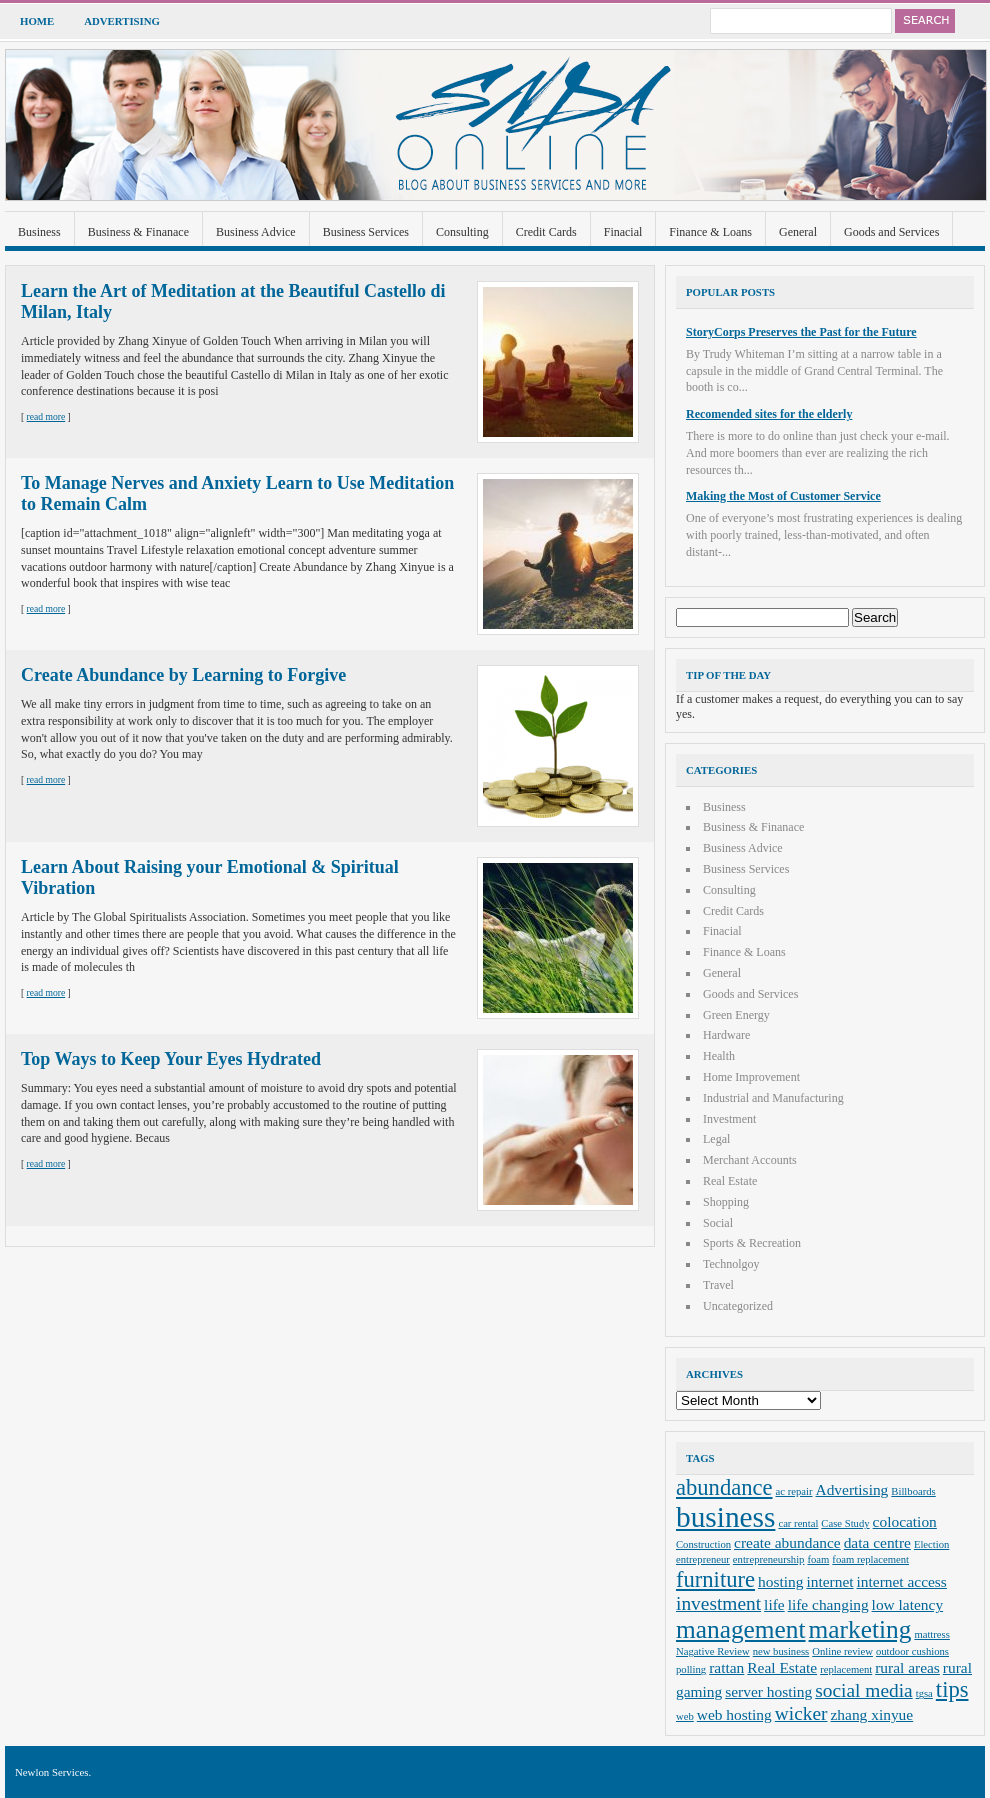 Image resolution: width=990 pixels, height=1798 pixels. Describe the element at coordinates (741, 1629) in the screenshot. I see `management [management (6 items)]` at that location.